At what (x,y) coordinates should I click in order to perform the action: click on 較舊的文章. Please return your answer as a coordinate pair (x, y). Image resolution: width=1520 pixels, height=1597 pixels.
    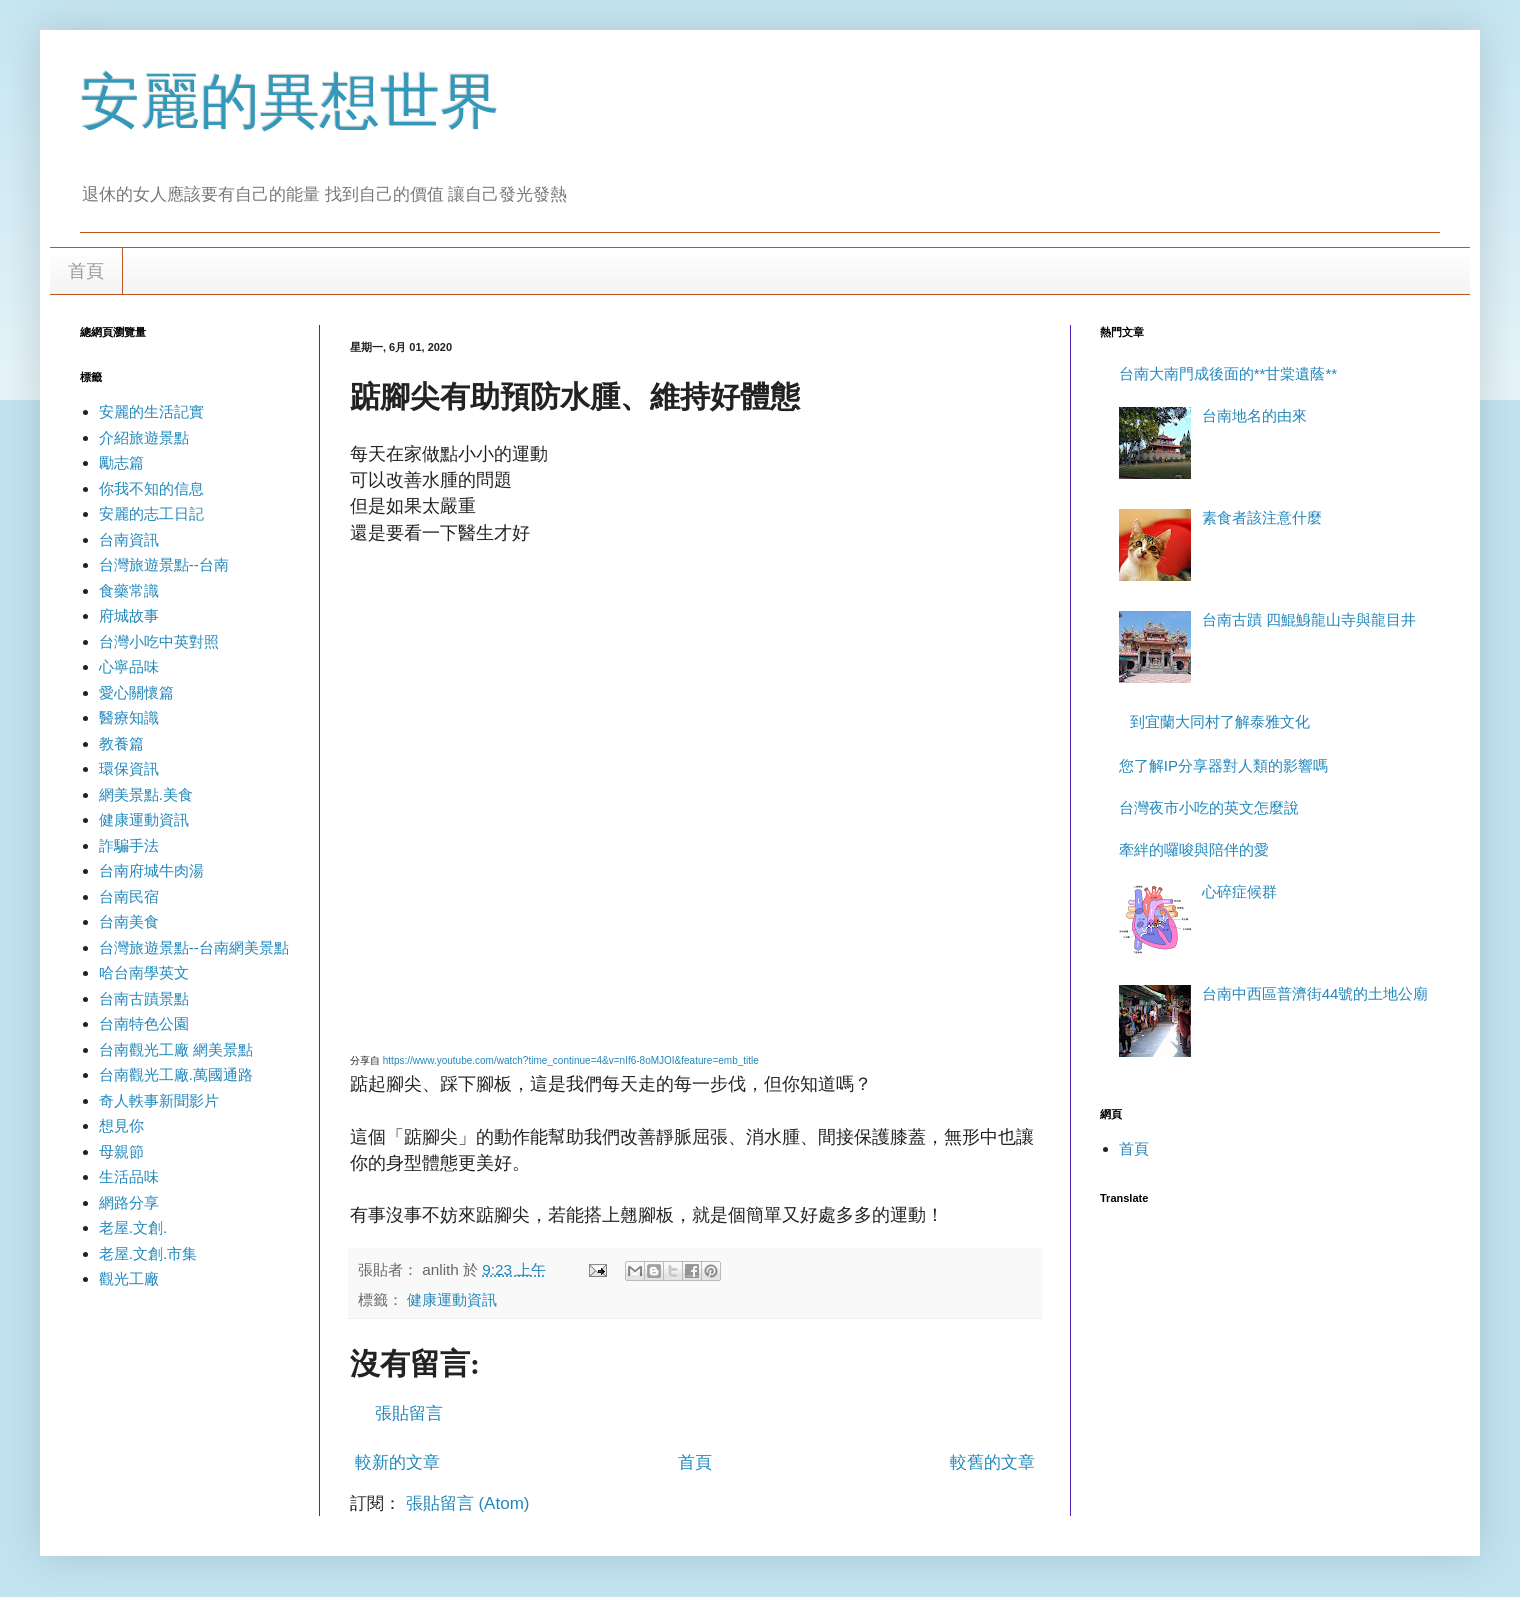
    Looking at the image, I should click on (992, 1462).